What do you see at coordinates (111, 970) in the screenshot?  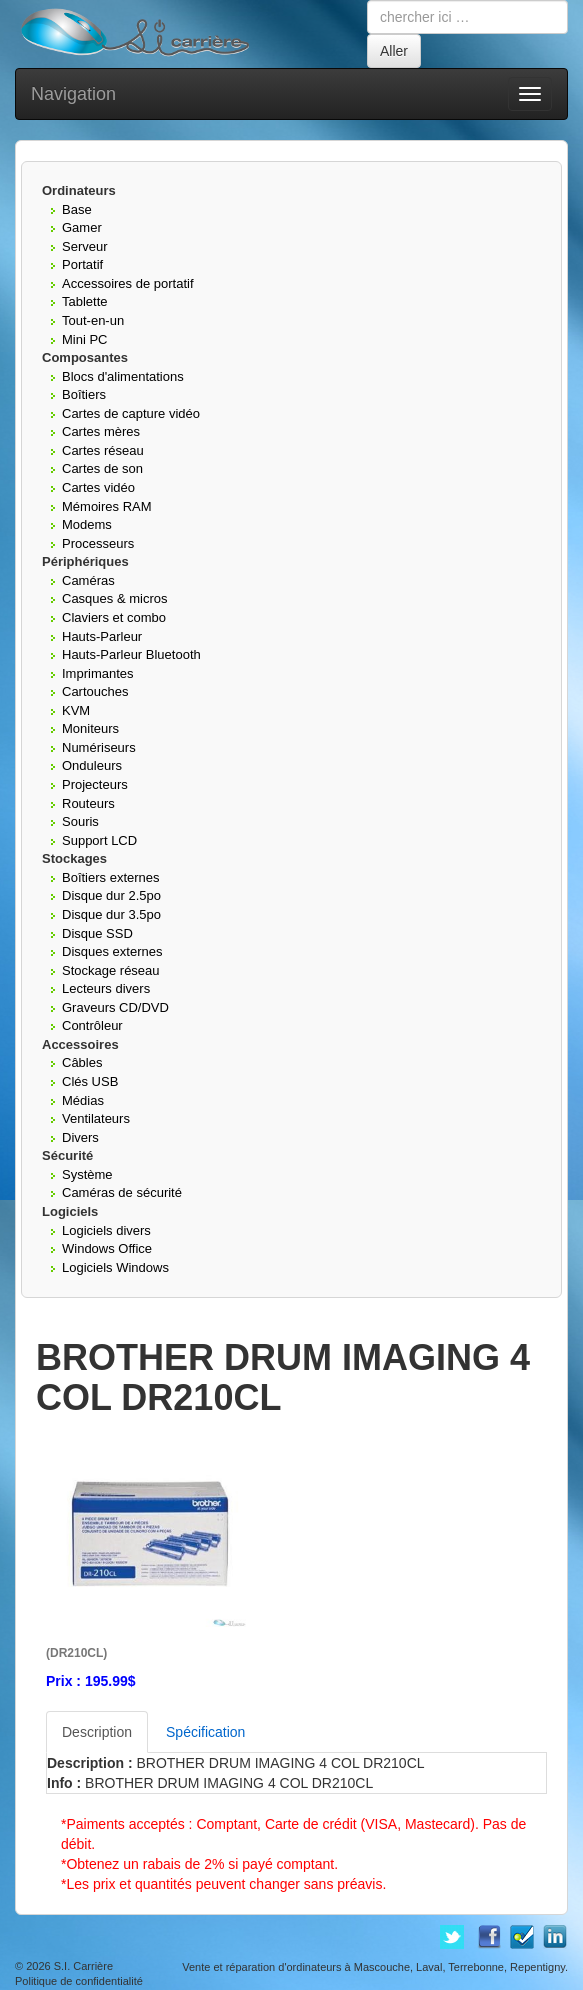 I see `Stockage réseau` at bounding box center [111, 970].